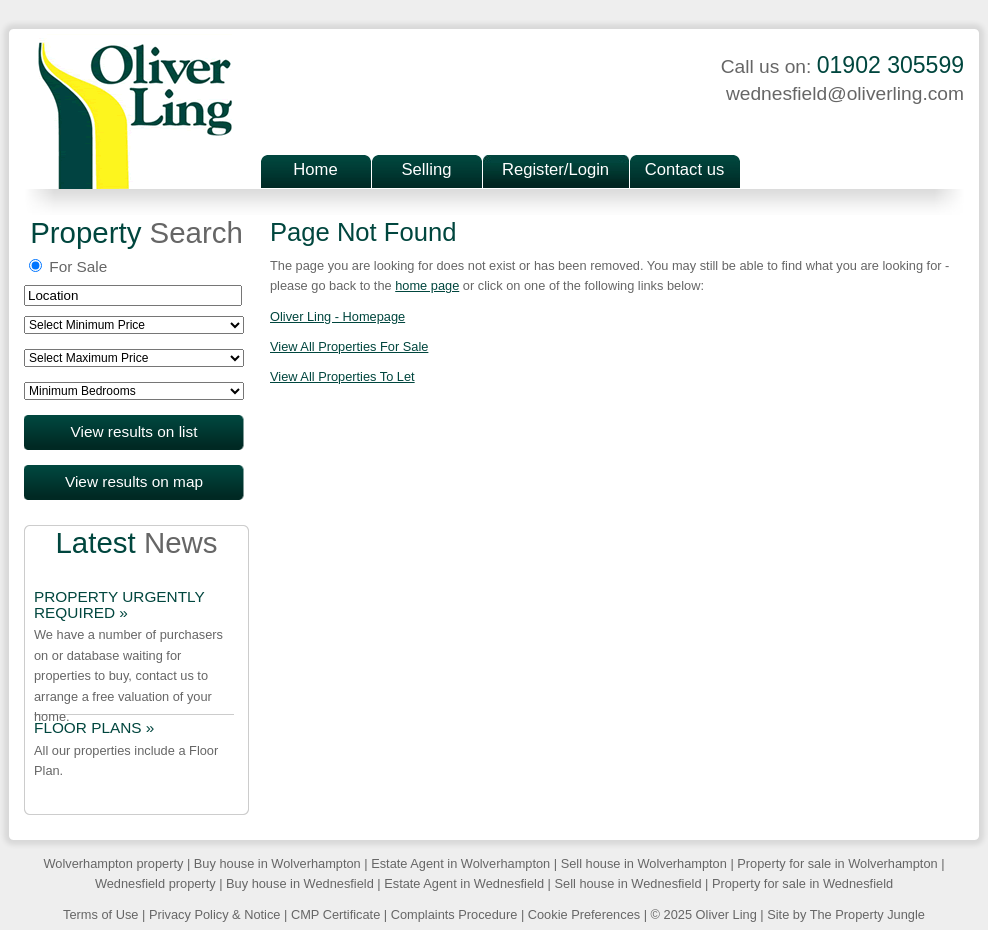 The image size is (988, 930). What do you see at coordinates (315, 169) in the screenshot?
I see `Home` at bounding box center [315, 169].